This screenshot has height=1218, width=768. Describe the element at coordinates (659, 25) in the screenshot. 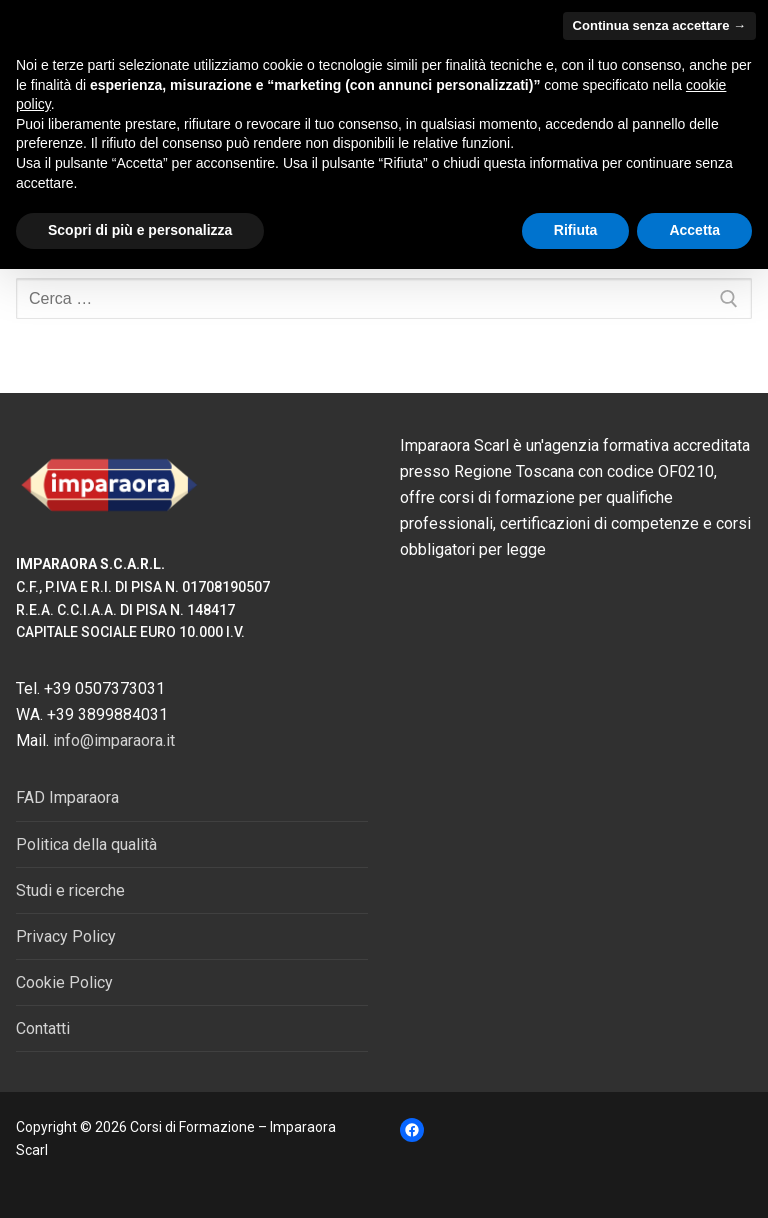

I see `Continua senza accettare → [button]` at that location.